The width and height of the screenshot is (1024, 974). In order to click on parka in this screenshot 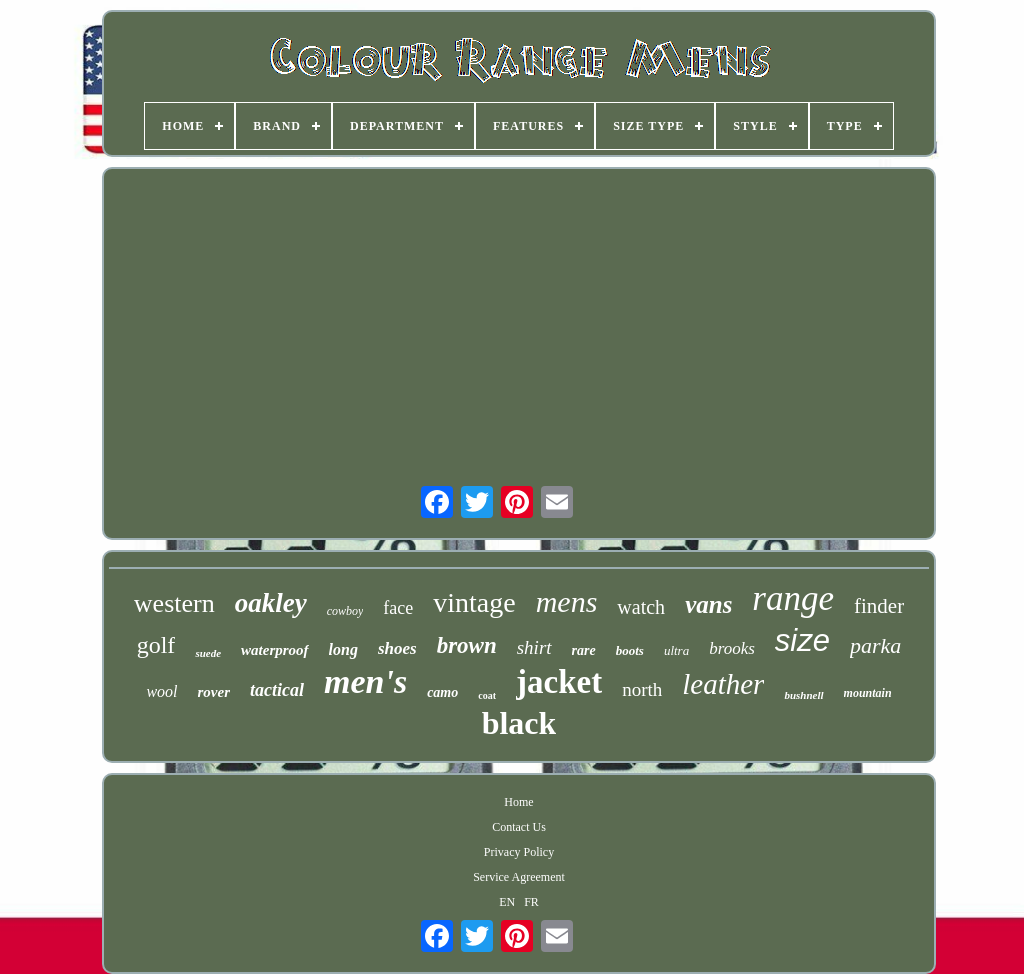, I will do `click(875, 645)`.